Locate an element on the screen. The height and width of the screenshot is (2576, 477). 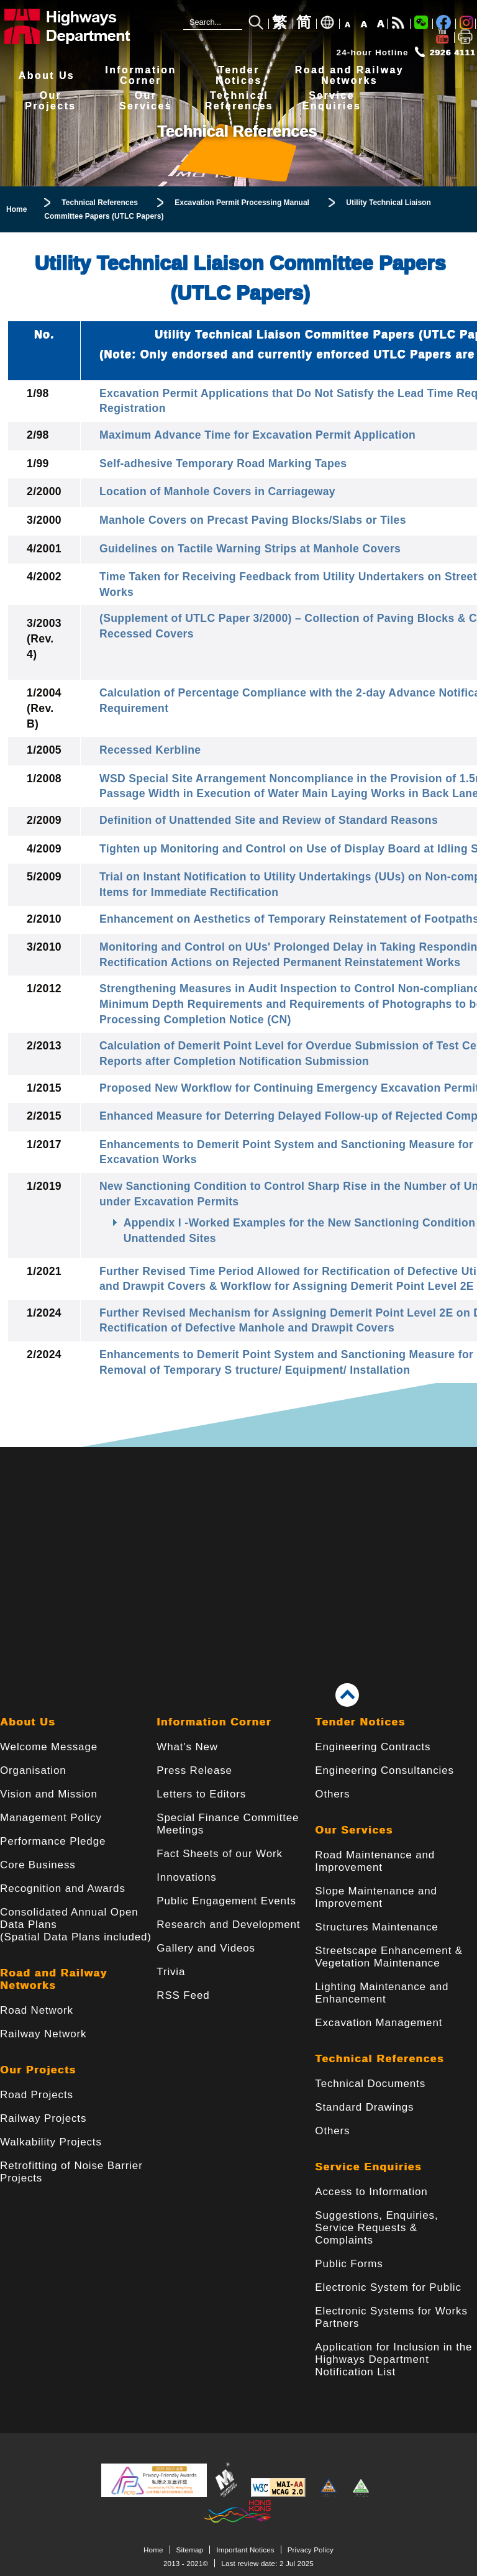
Important Notices is located at coordinates (245, 2550).